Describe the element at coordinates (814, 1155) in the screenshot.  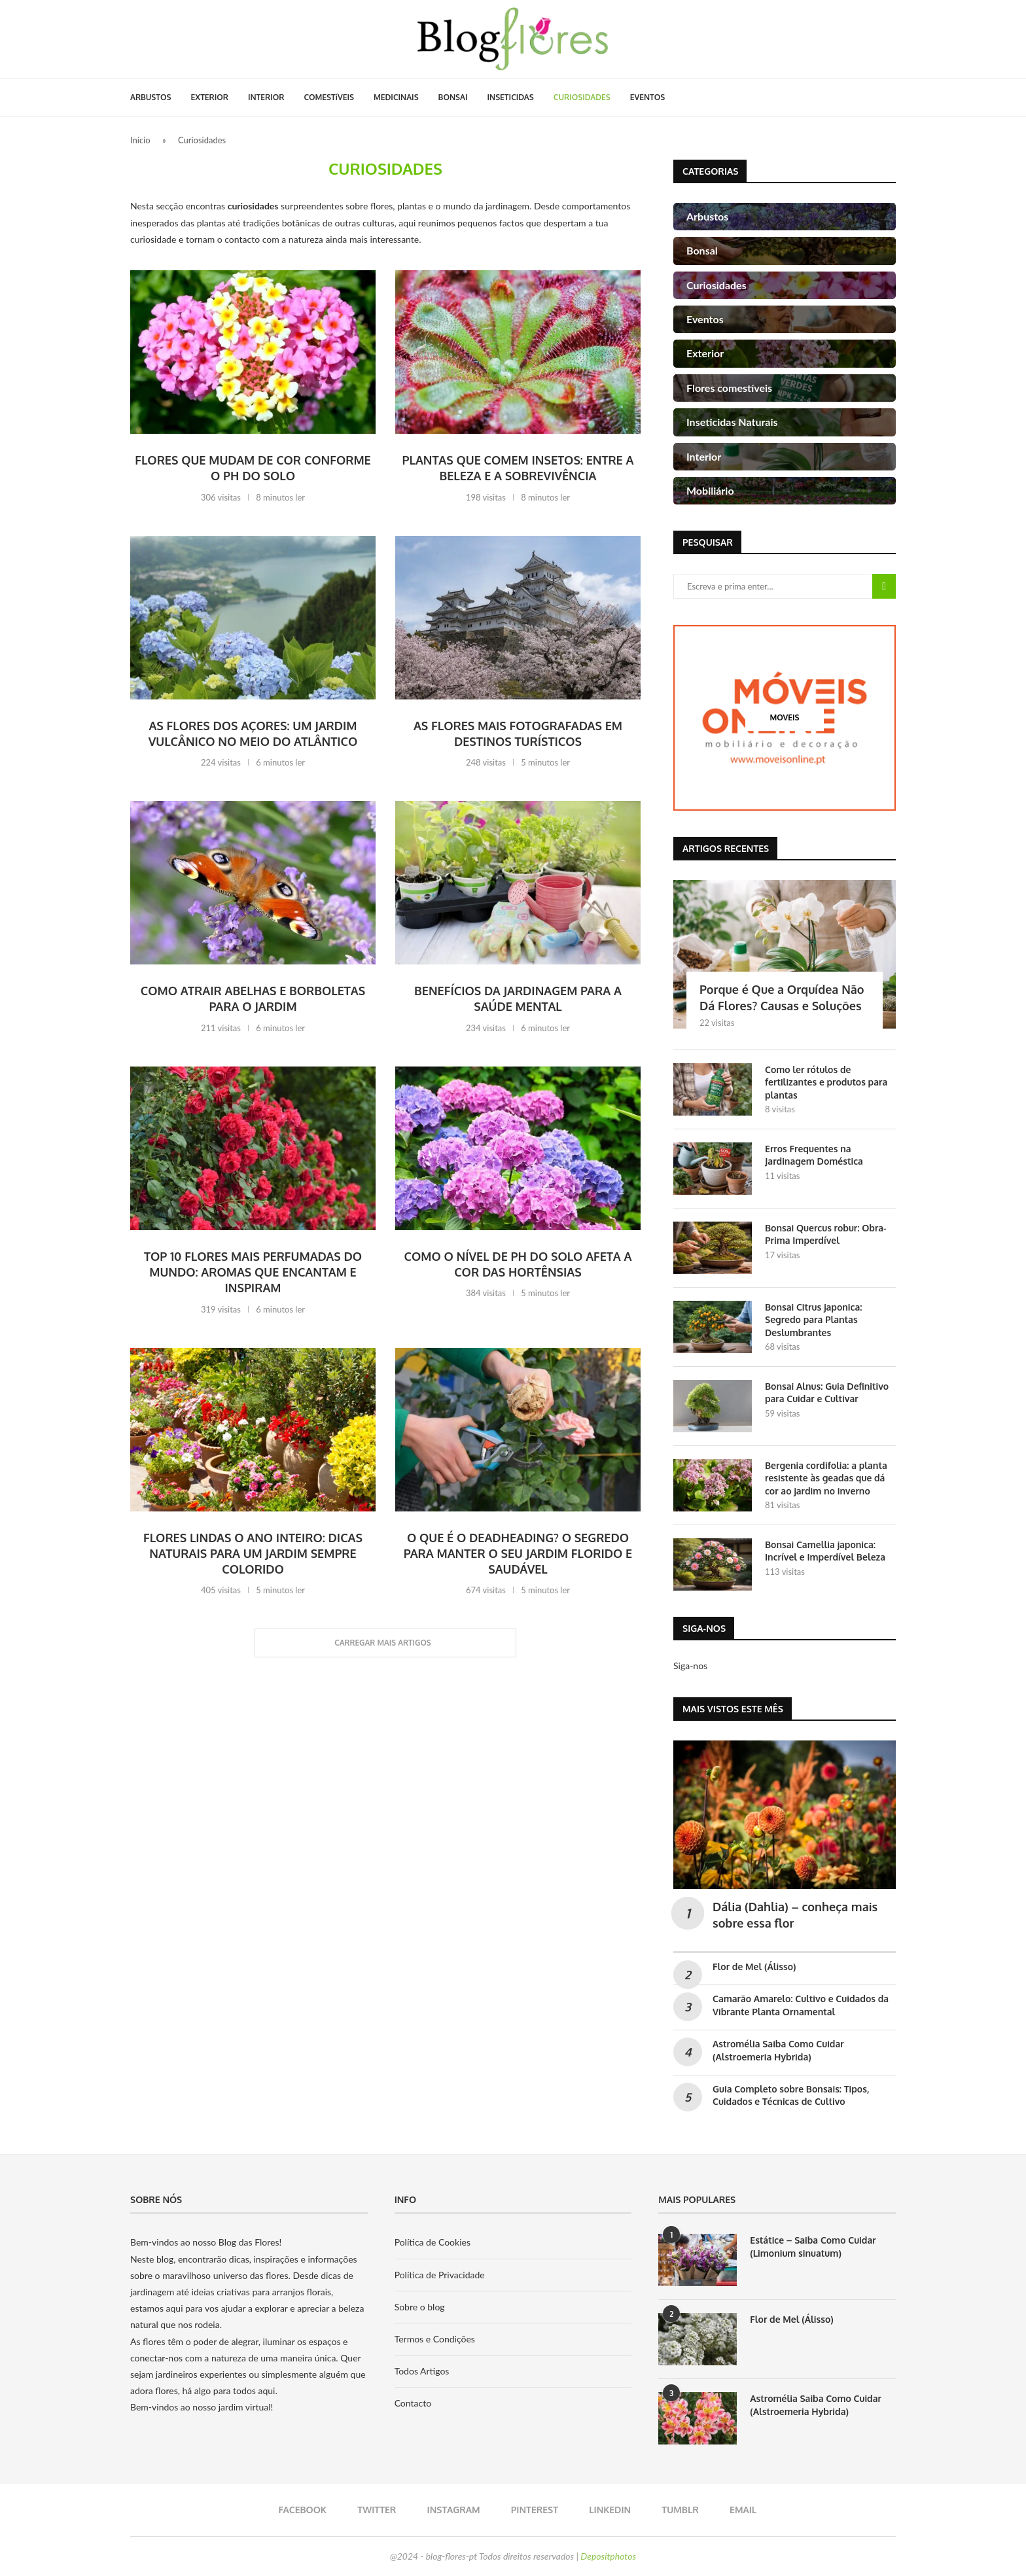
I see `Erros Frequentes na Jardinagem Doméstica` at that location.